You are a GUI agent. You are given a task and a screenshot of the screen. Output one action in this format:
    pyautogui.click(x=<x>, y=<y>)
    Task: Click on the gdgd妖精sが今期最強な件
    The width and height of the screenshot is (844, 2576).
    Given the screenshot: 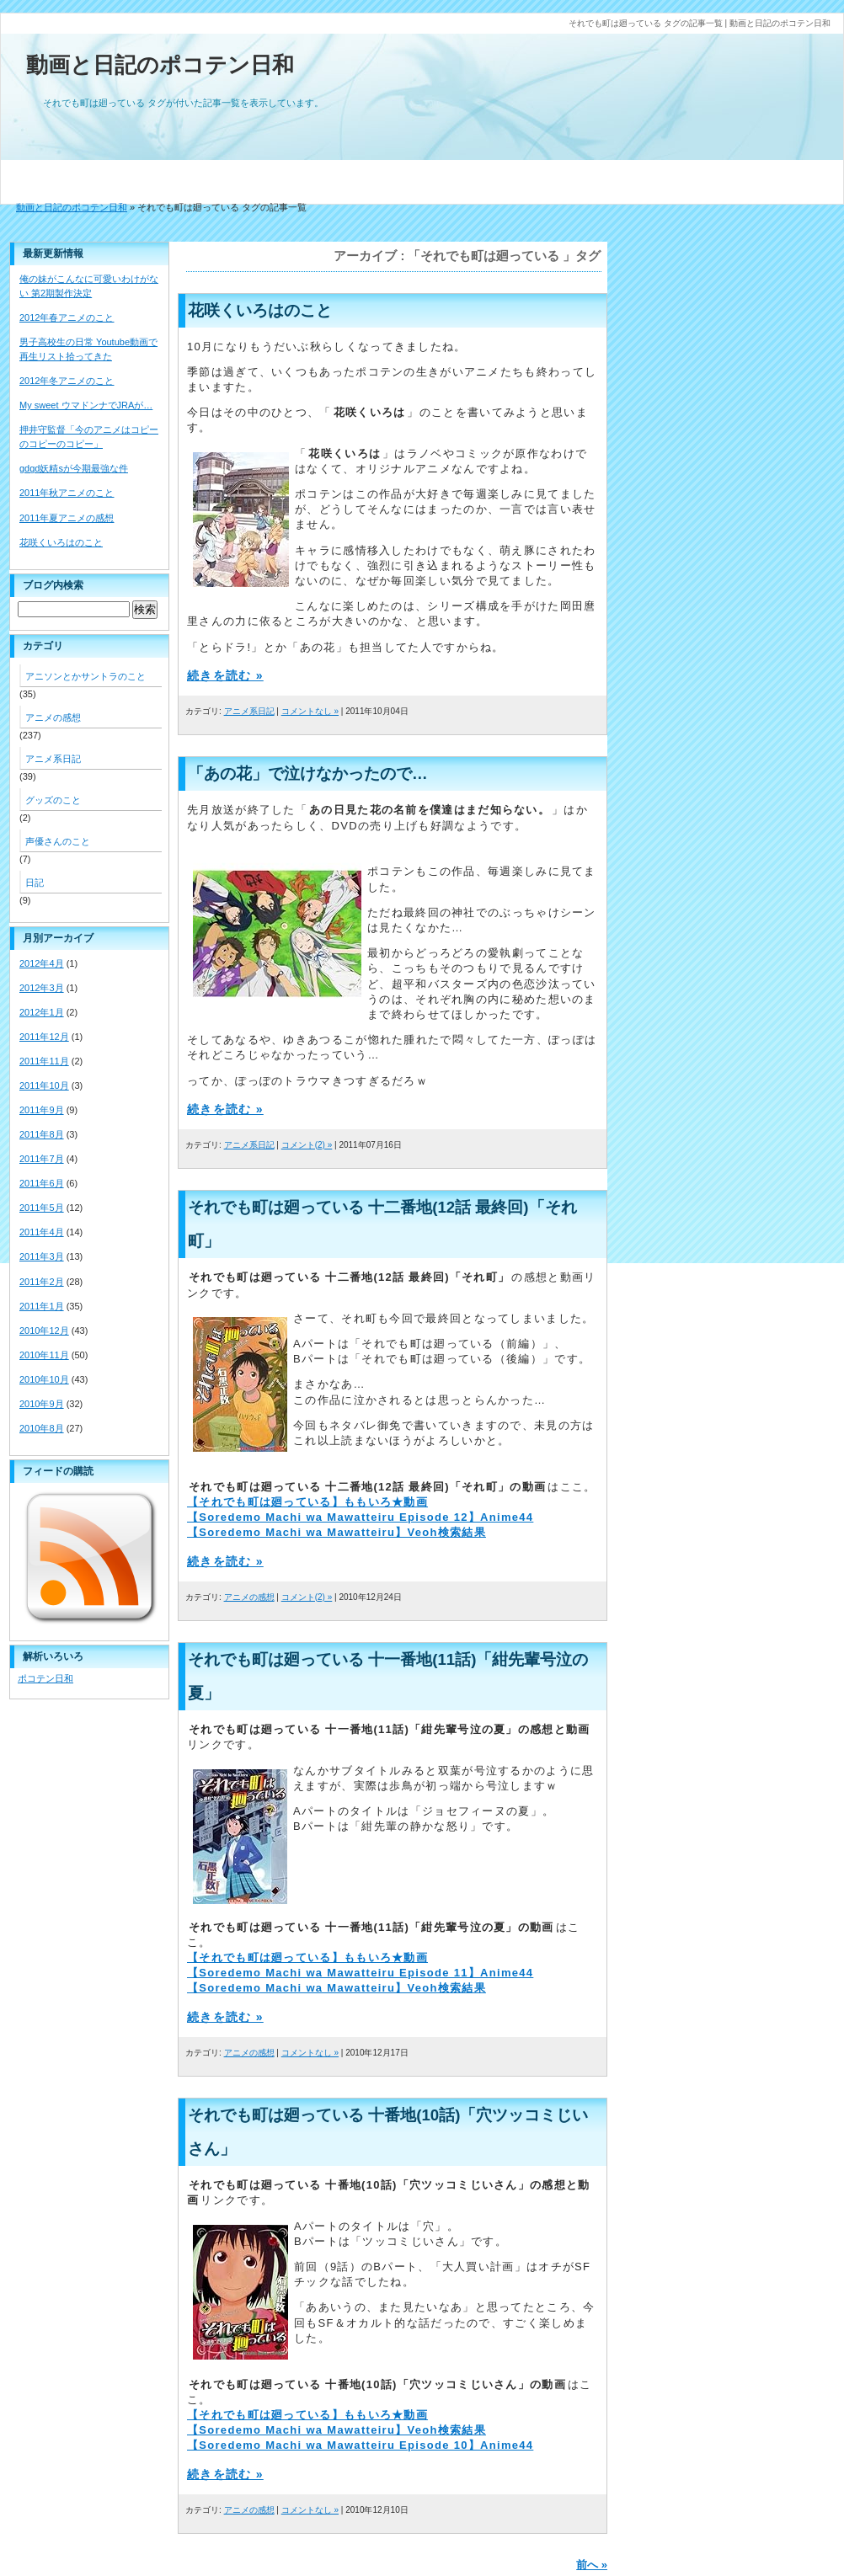 What is the action you would take?
    pyautogui.click(x=73, y=468)
    